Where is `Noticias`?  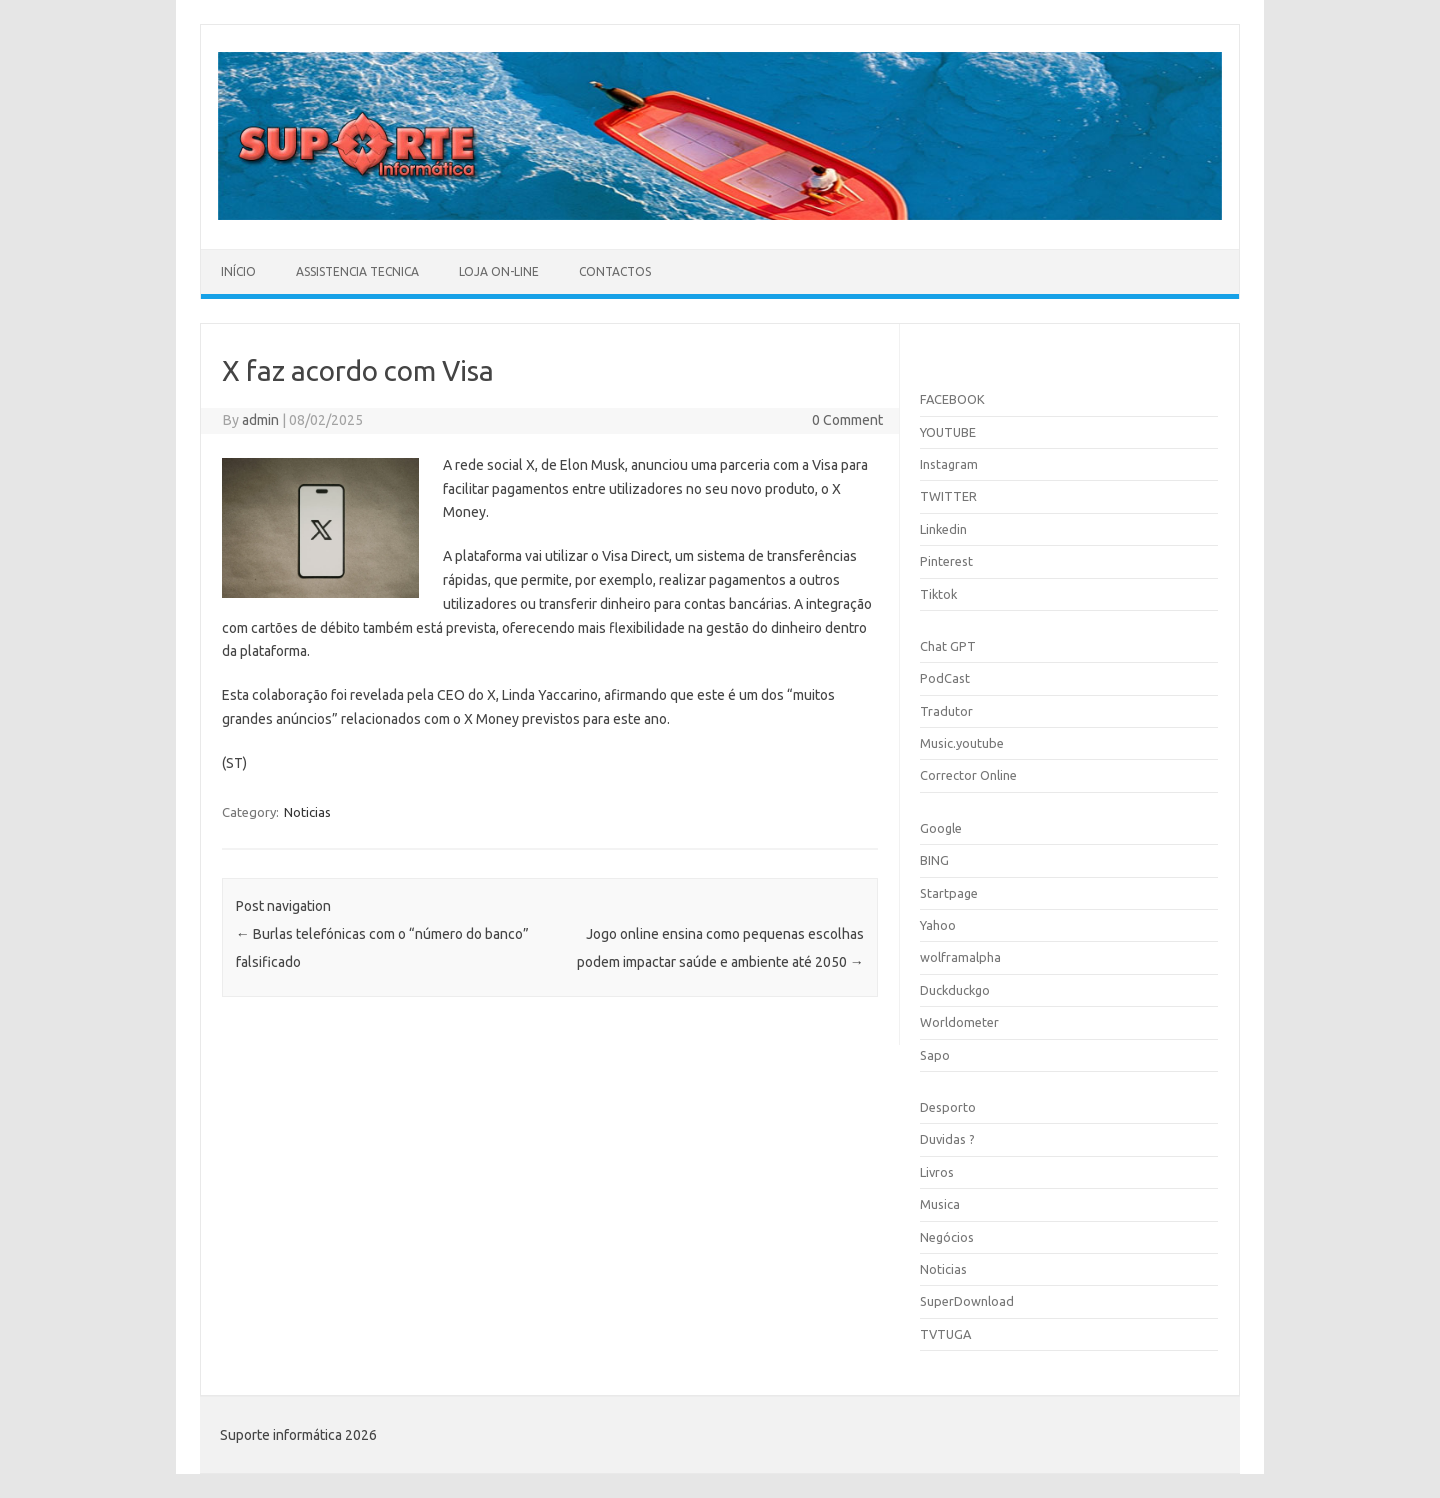 Noticias is located at coordinates (307, 812).